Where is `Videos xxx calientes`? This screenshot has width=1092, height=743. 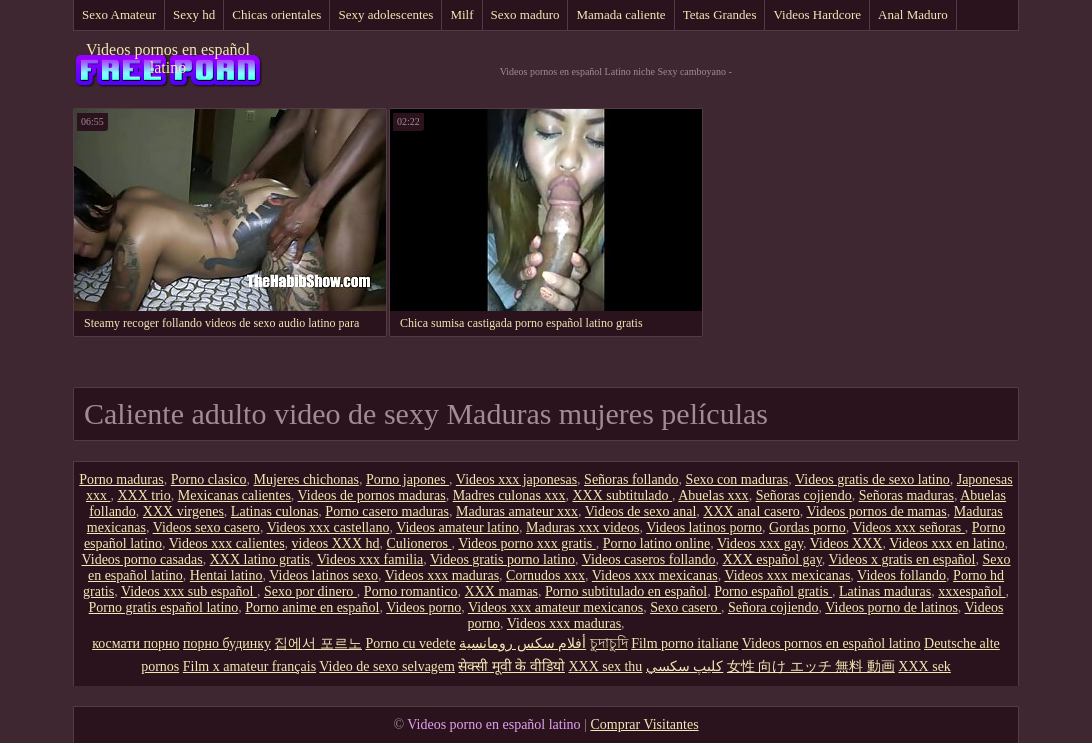
Videos xxx calientes is located at coordinates (227, 543).